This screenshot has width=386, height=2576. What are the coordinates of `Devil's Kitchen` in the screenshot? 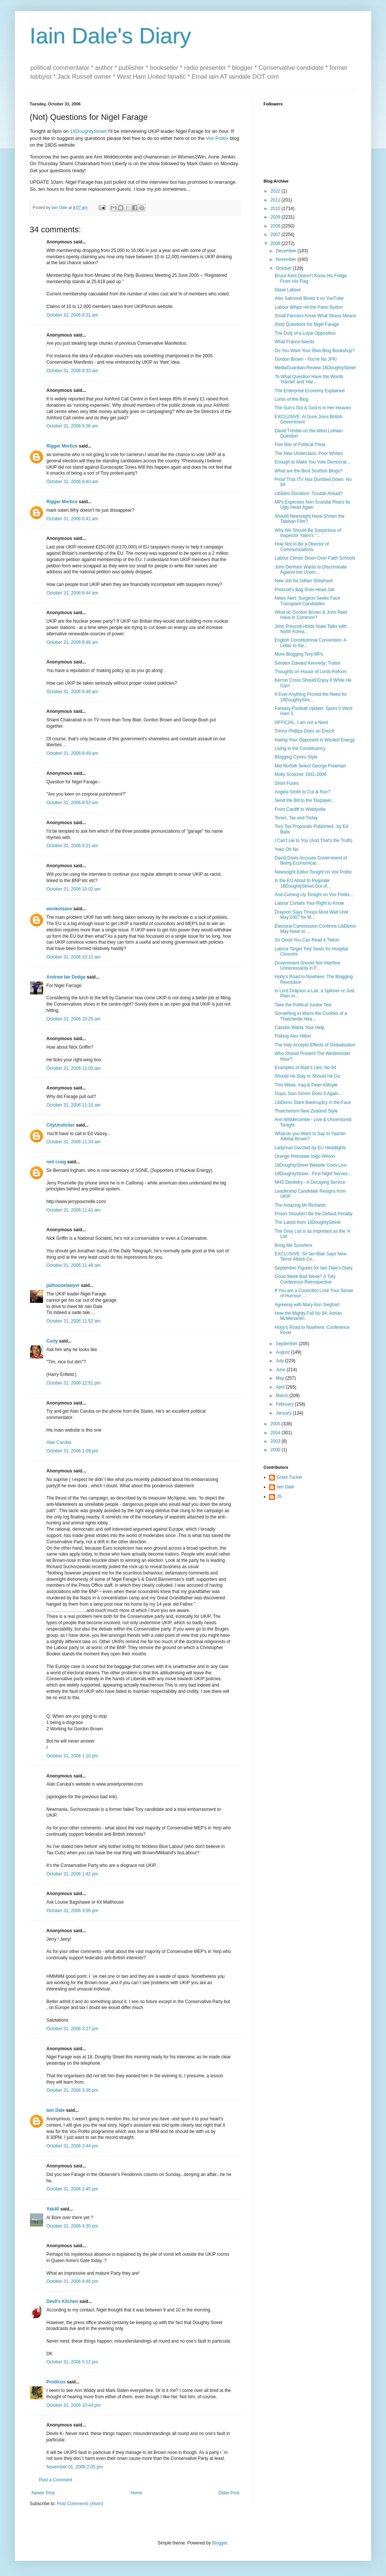 It's located at (62, 2301).